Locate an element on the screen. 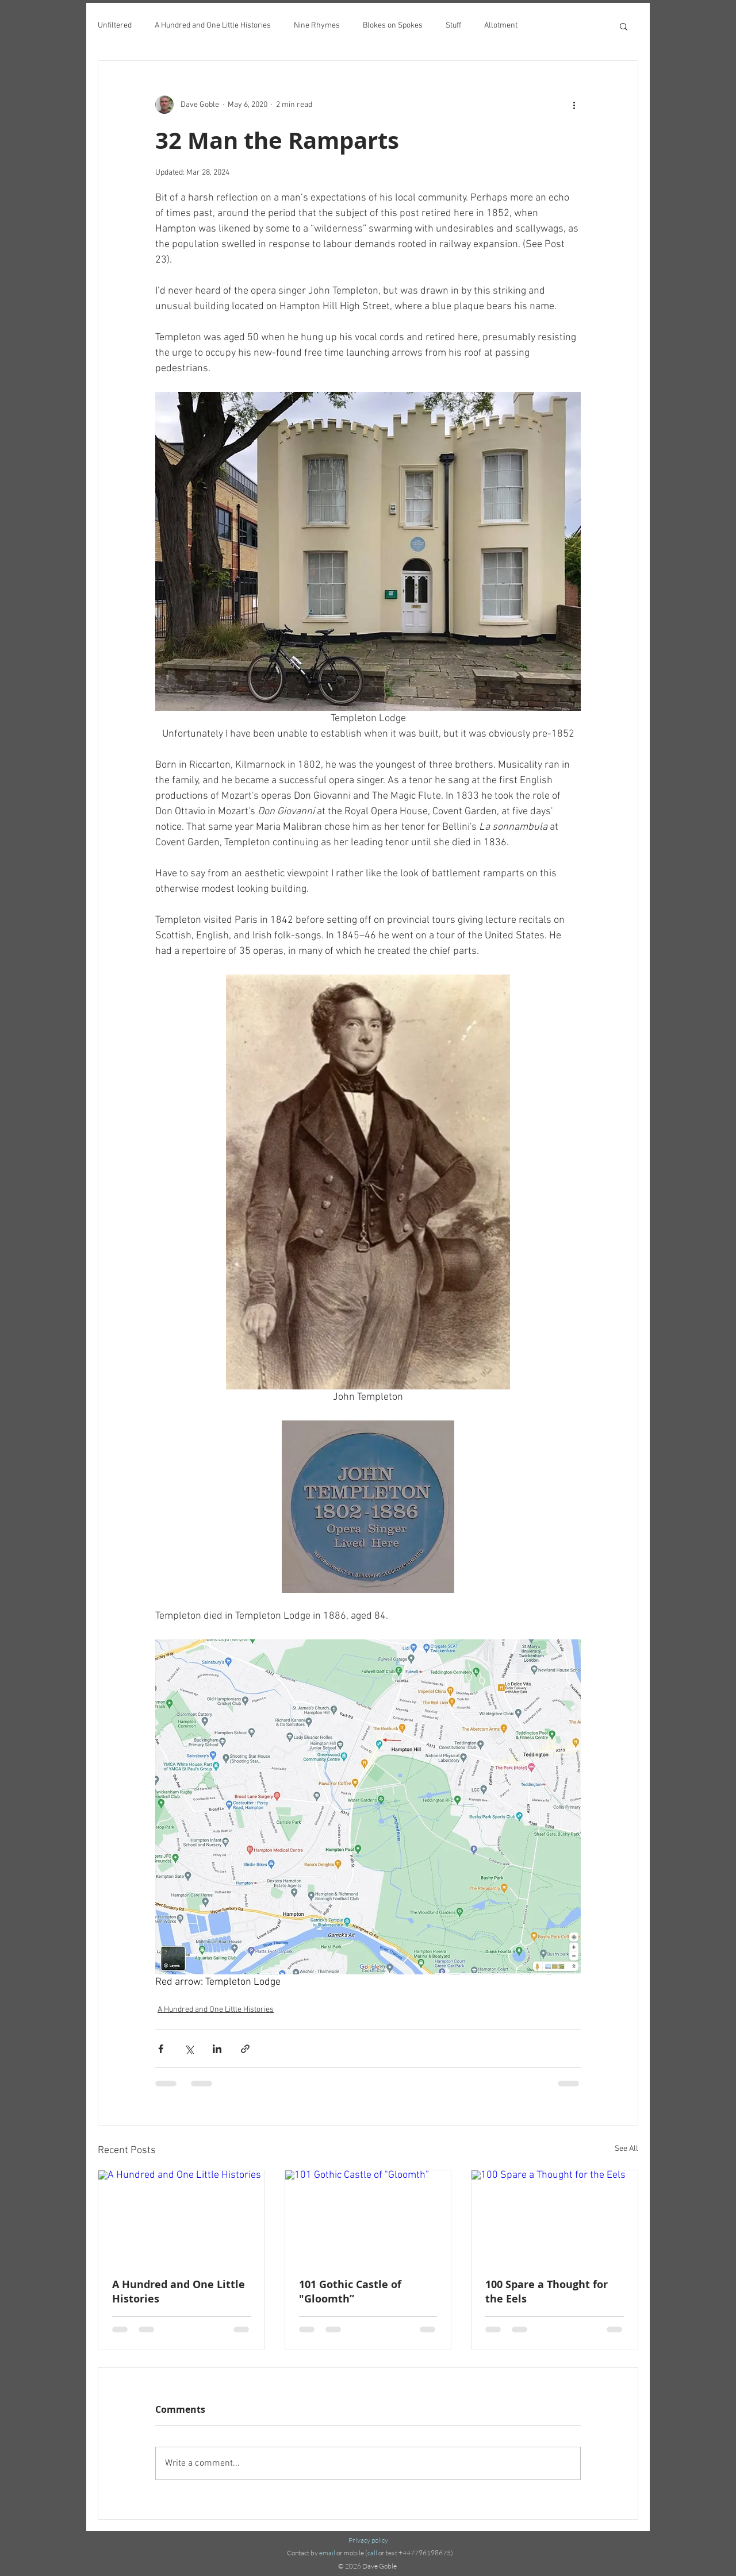 The width and height of the screenshot is (736, 2576). [Share via link] is located at coordinates (245, 2048).